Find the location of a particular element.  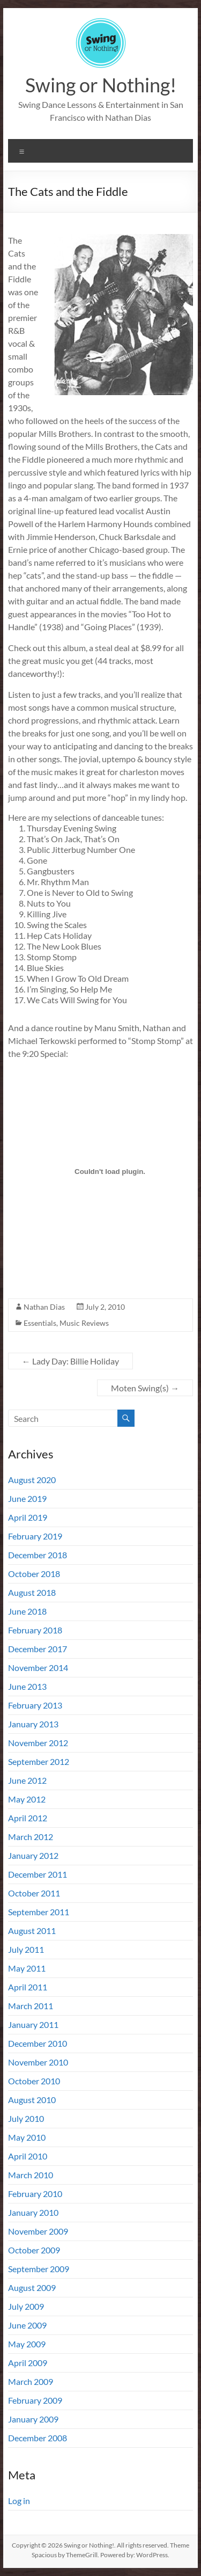

February 2013 is located at coordinates (35, 1705).